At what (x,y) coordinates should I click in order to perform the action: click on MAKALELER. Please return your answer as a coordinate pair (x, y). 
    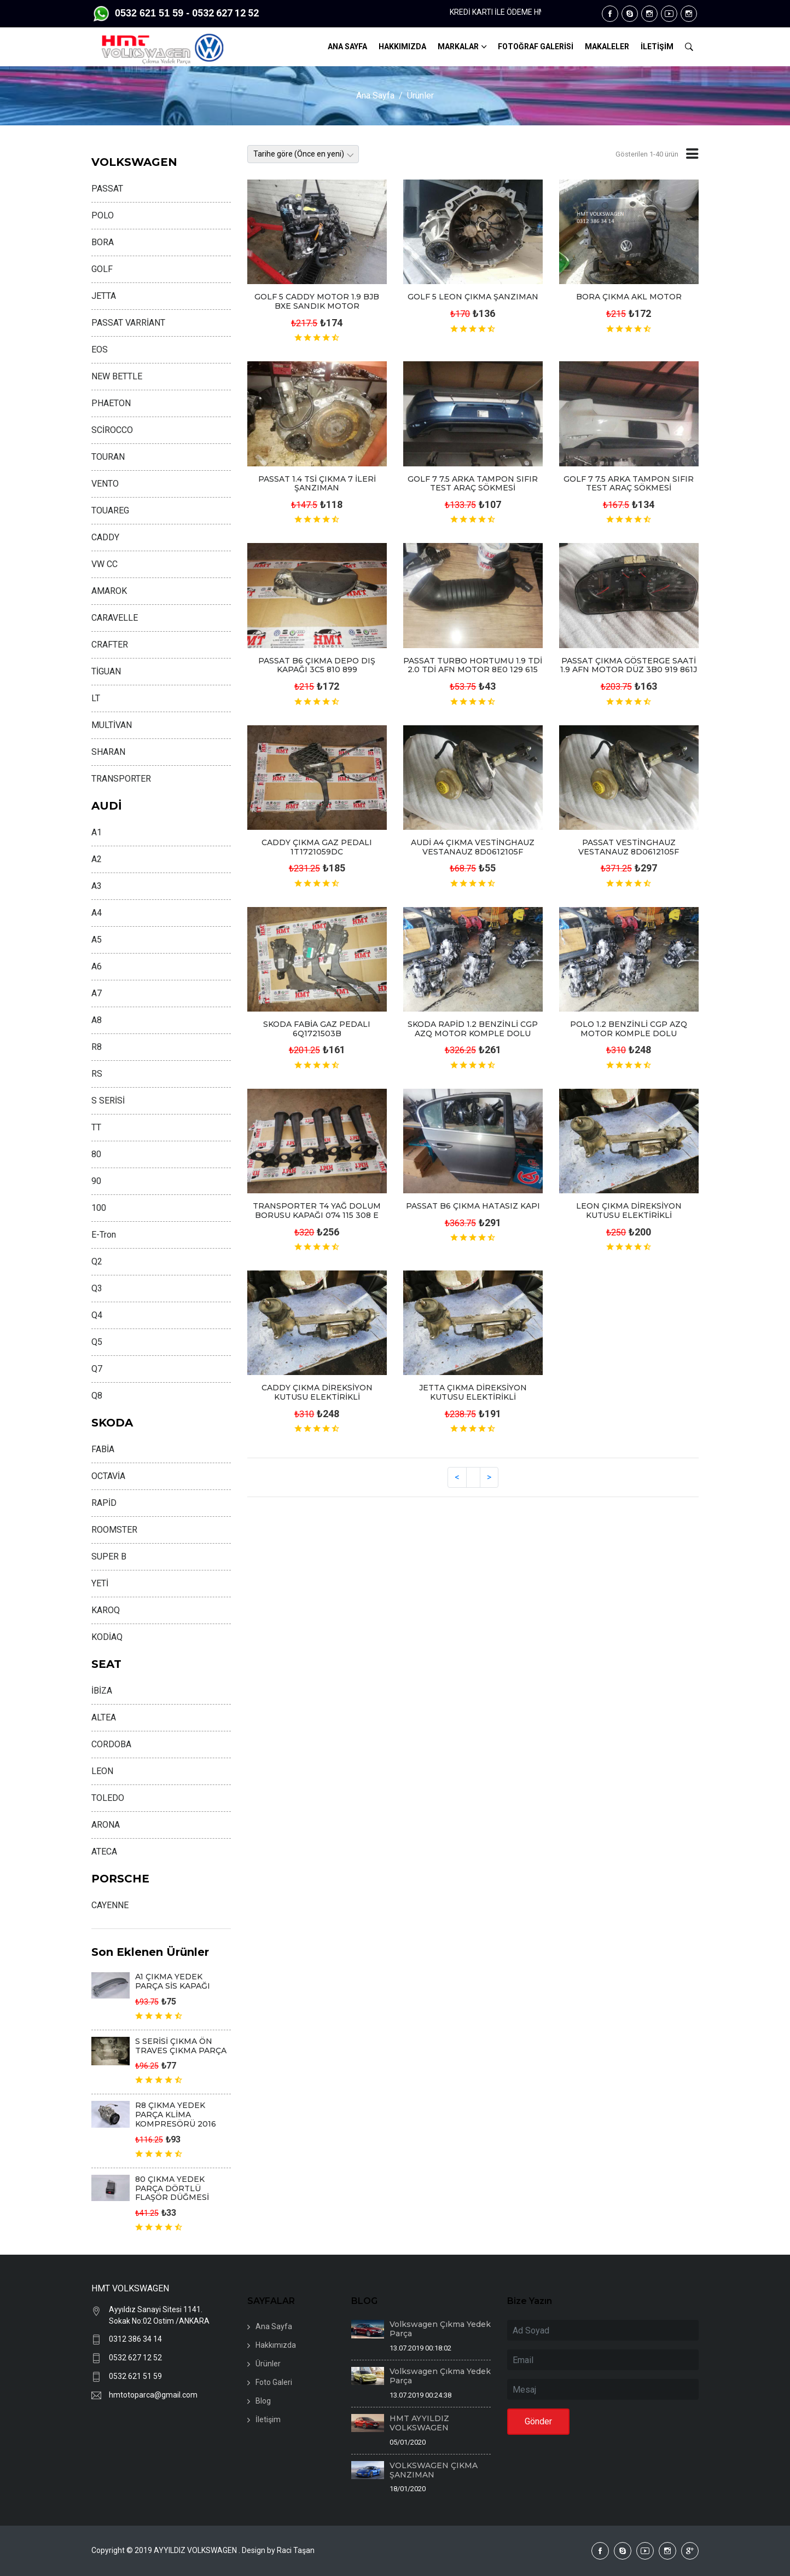
    Looking at the image, I should click on (607, 46).